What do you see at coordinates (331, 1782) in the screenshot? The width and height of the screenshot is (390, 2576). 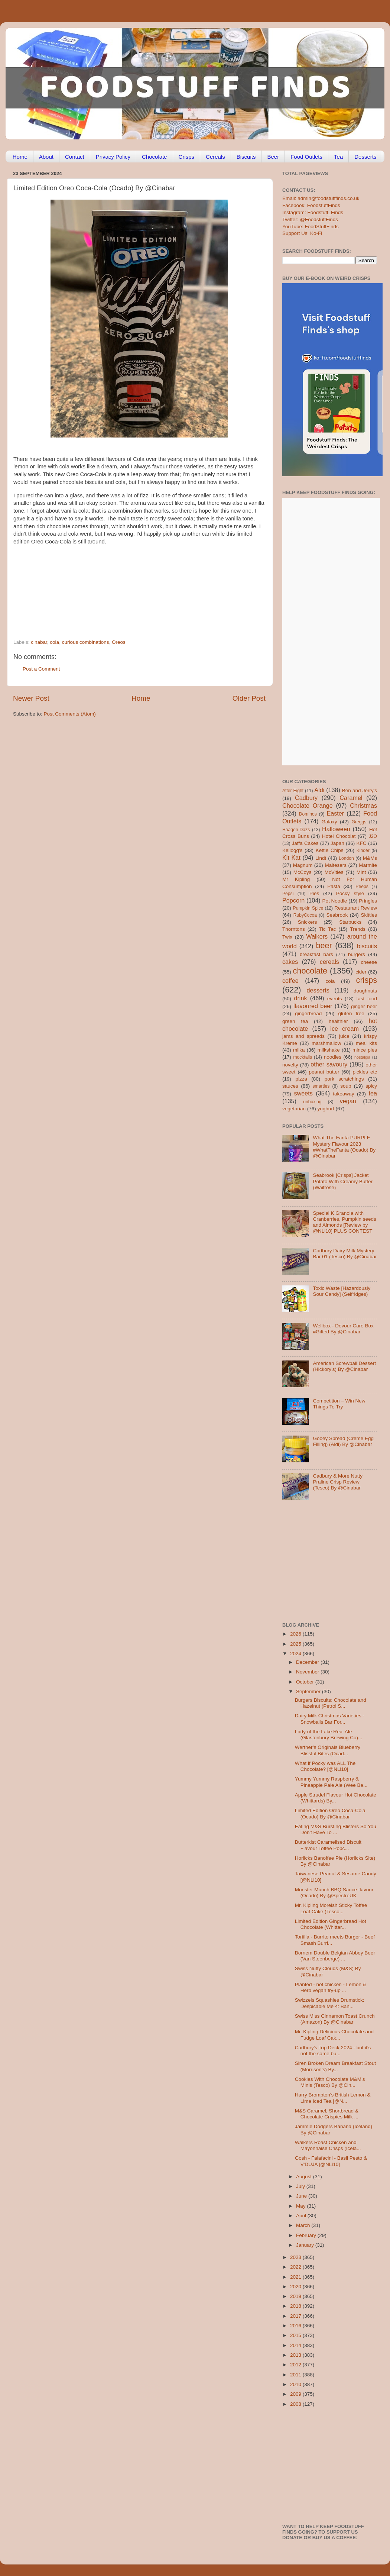 I see `Yummy Yummy Raspberry & Pineapple Pale Ale (Wee Be...` at bounding box center [331, 1782].